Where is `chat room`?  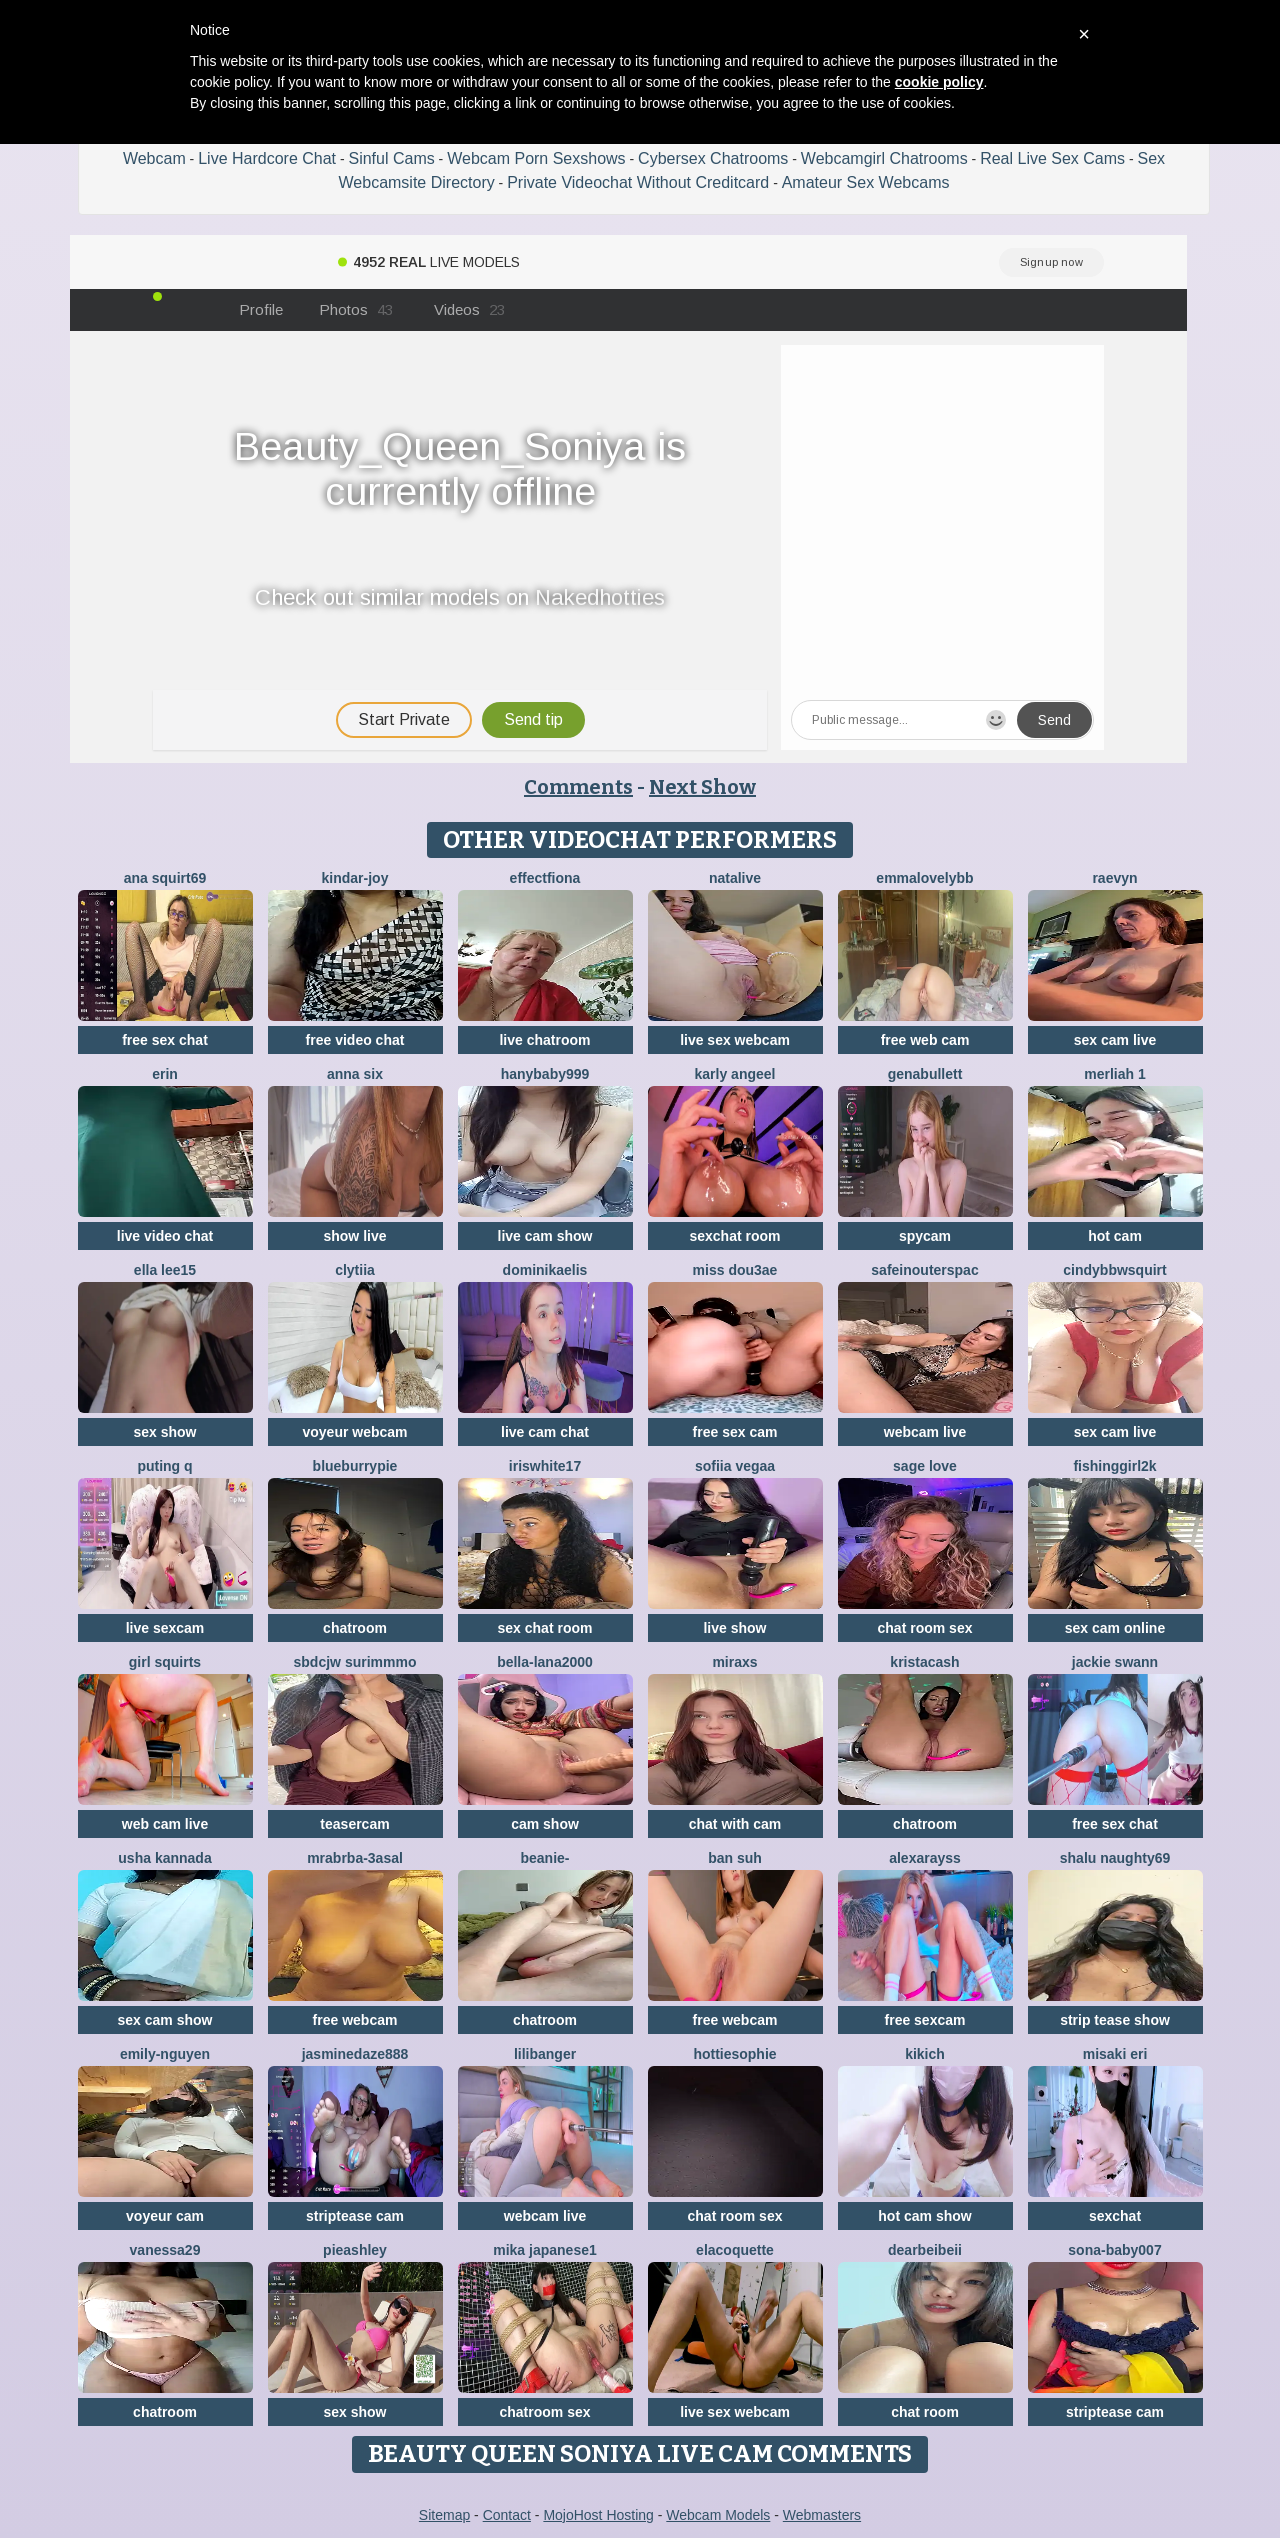 chat room is located at coordinates (925, 2412).